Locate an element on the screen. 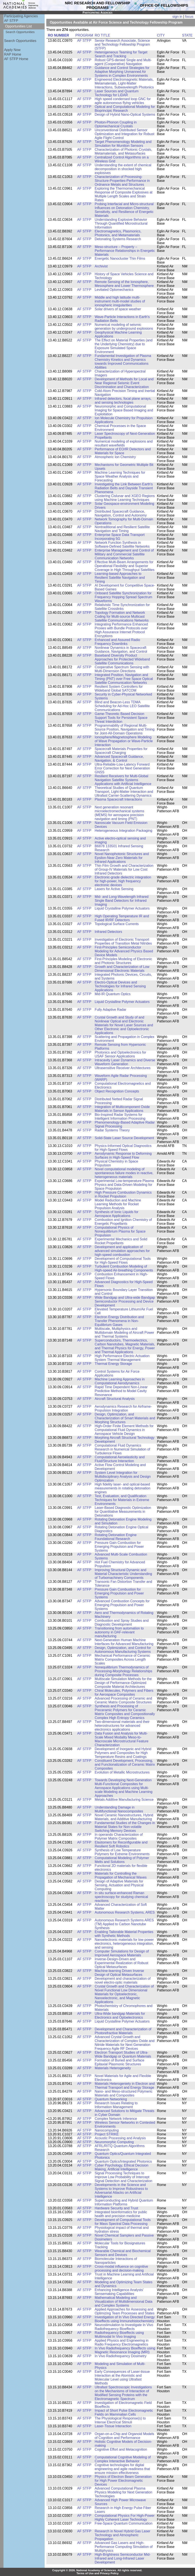  Mechanical Performance of Ceramic Matrix Composites Across Length Scales is located at coordinates (122, 1659).